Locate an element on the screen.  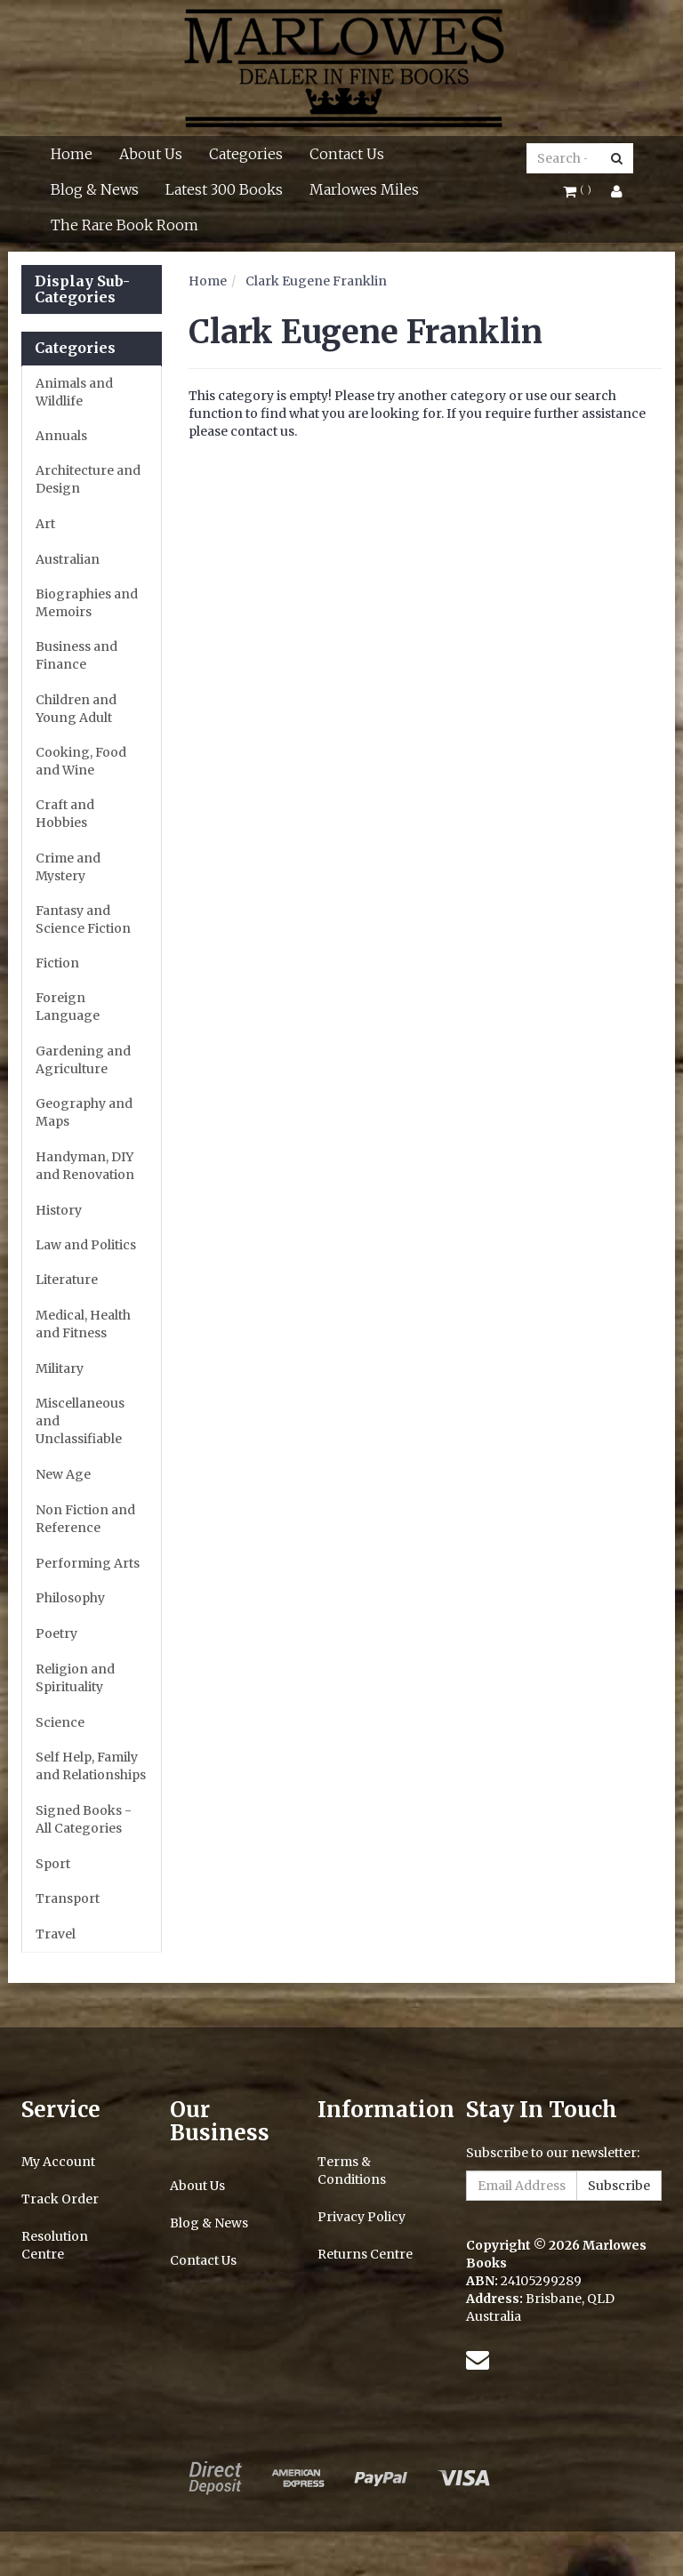
Latest 300 Books is located at coordinates (224, 189).